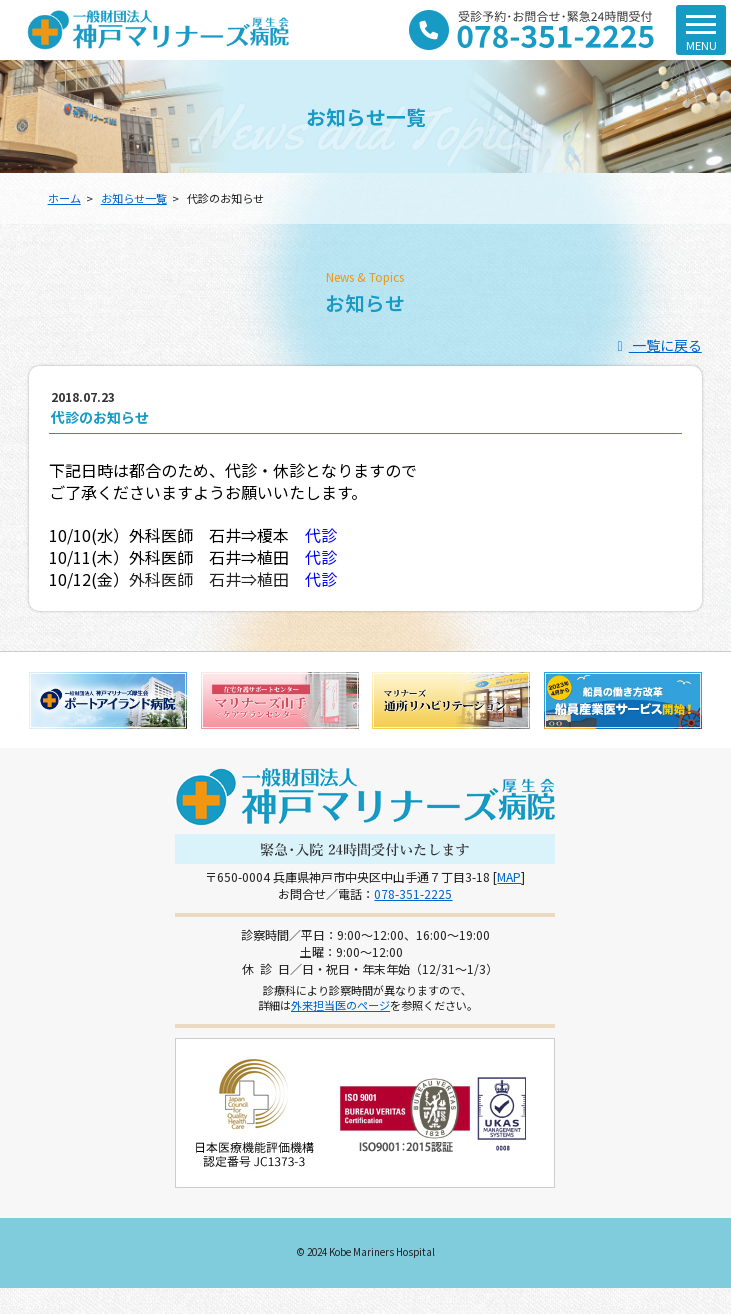 This screenshot has width=731, height=1314. What do you see at coordinates (413, 893) in the screenshot?
I see `078-351-2225` at bounding box center [413, 893].